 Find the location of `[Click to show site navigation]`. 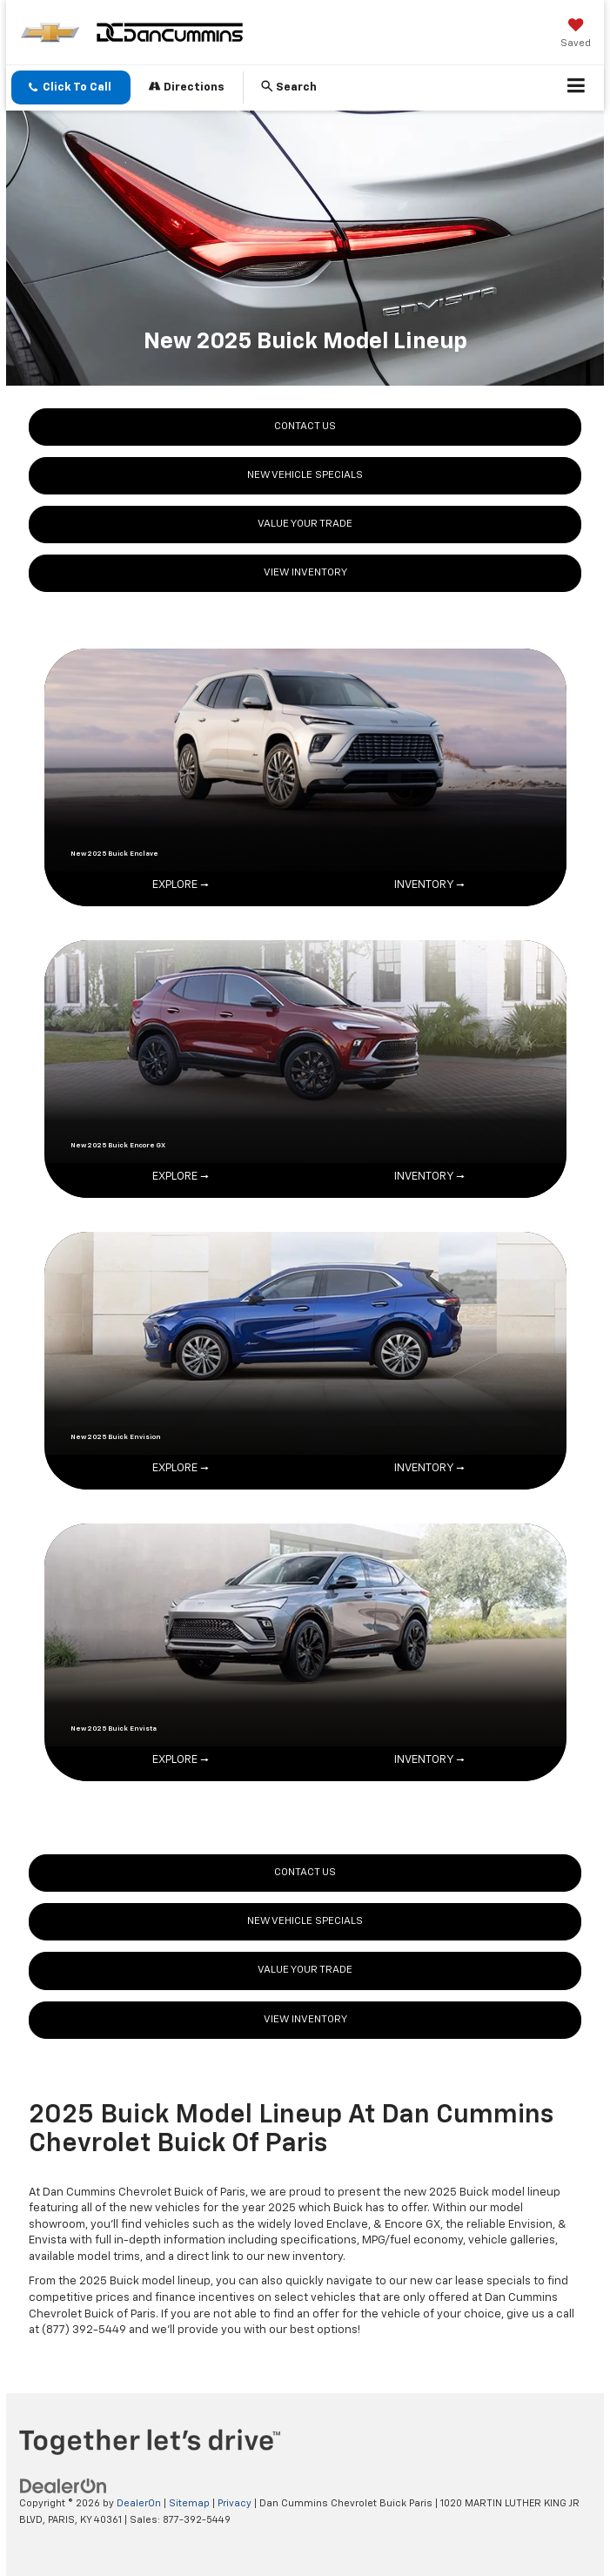

[Click to show site navigation] is located at coordinates (576, 88).